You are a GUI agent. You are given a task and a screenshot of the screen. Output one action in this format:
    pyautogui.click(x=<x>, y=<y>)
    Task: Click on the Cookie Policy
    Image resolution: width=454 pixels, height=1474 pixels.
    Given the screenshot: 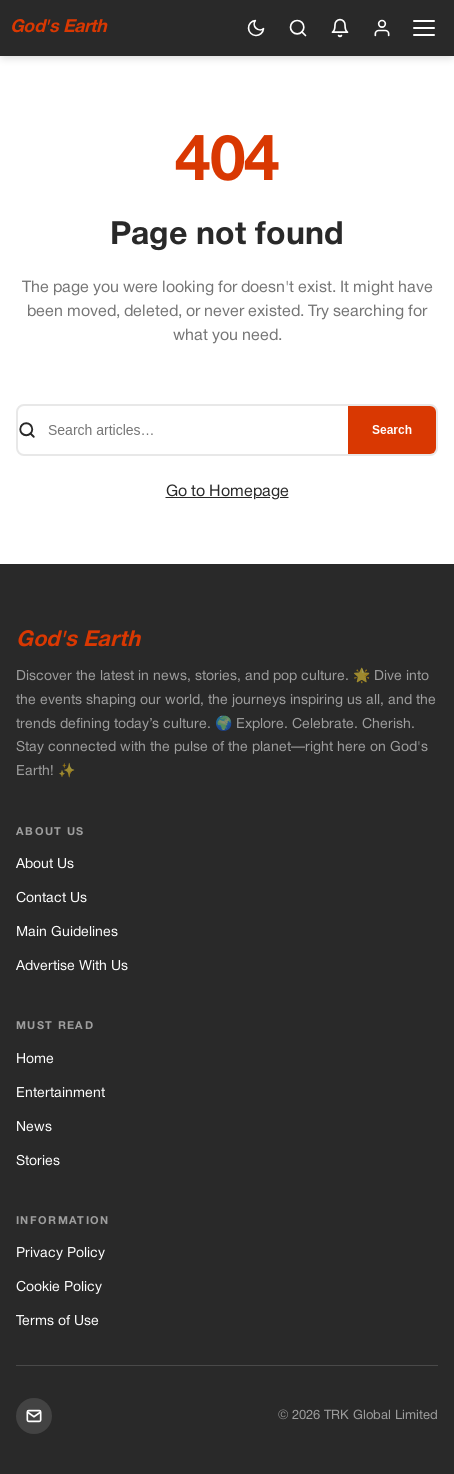 What is the action you would take?
    pyautogui.click(x=59, y=1287)
    